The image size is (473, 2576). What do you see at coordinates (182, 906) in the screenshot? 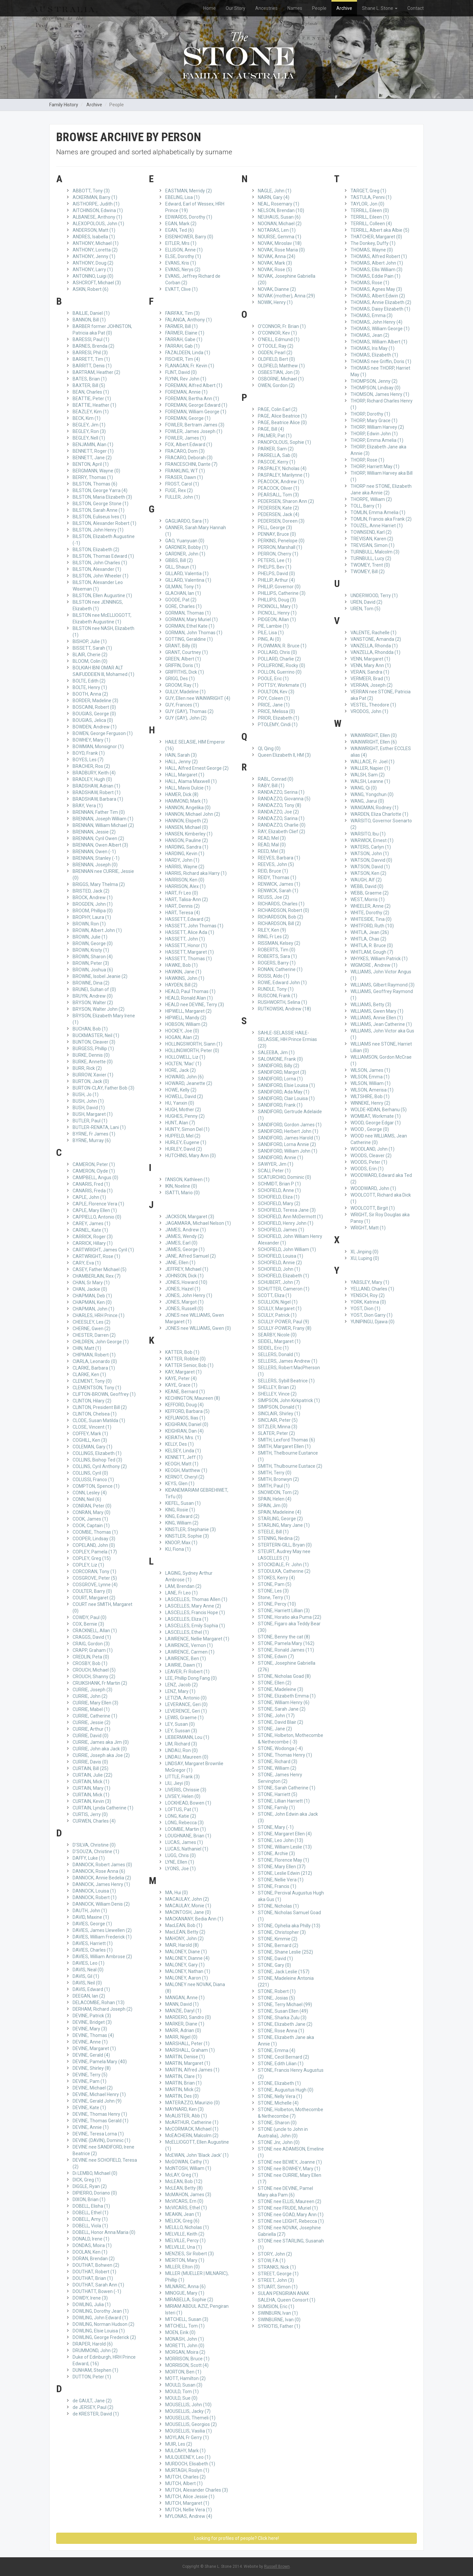
I see `HART, Dennis (2)` at bounding box center [182, 906].